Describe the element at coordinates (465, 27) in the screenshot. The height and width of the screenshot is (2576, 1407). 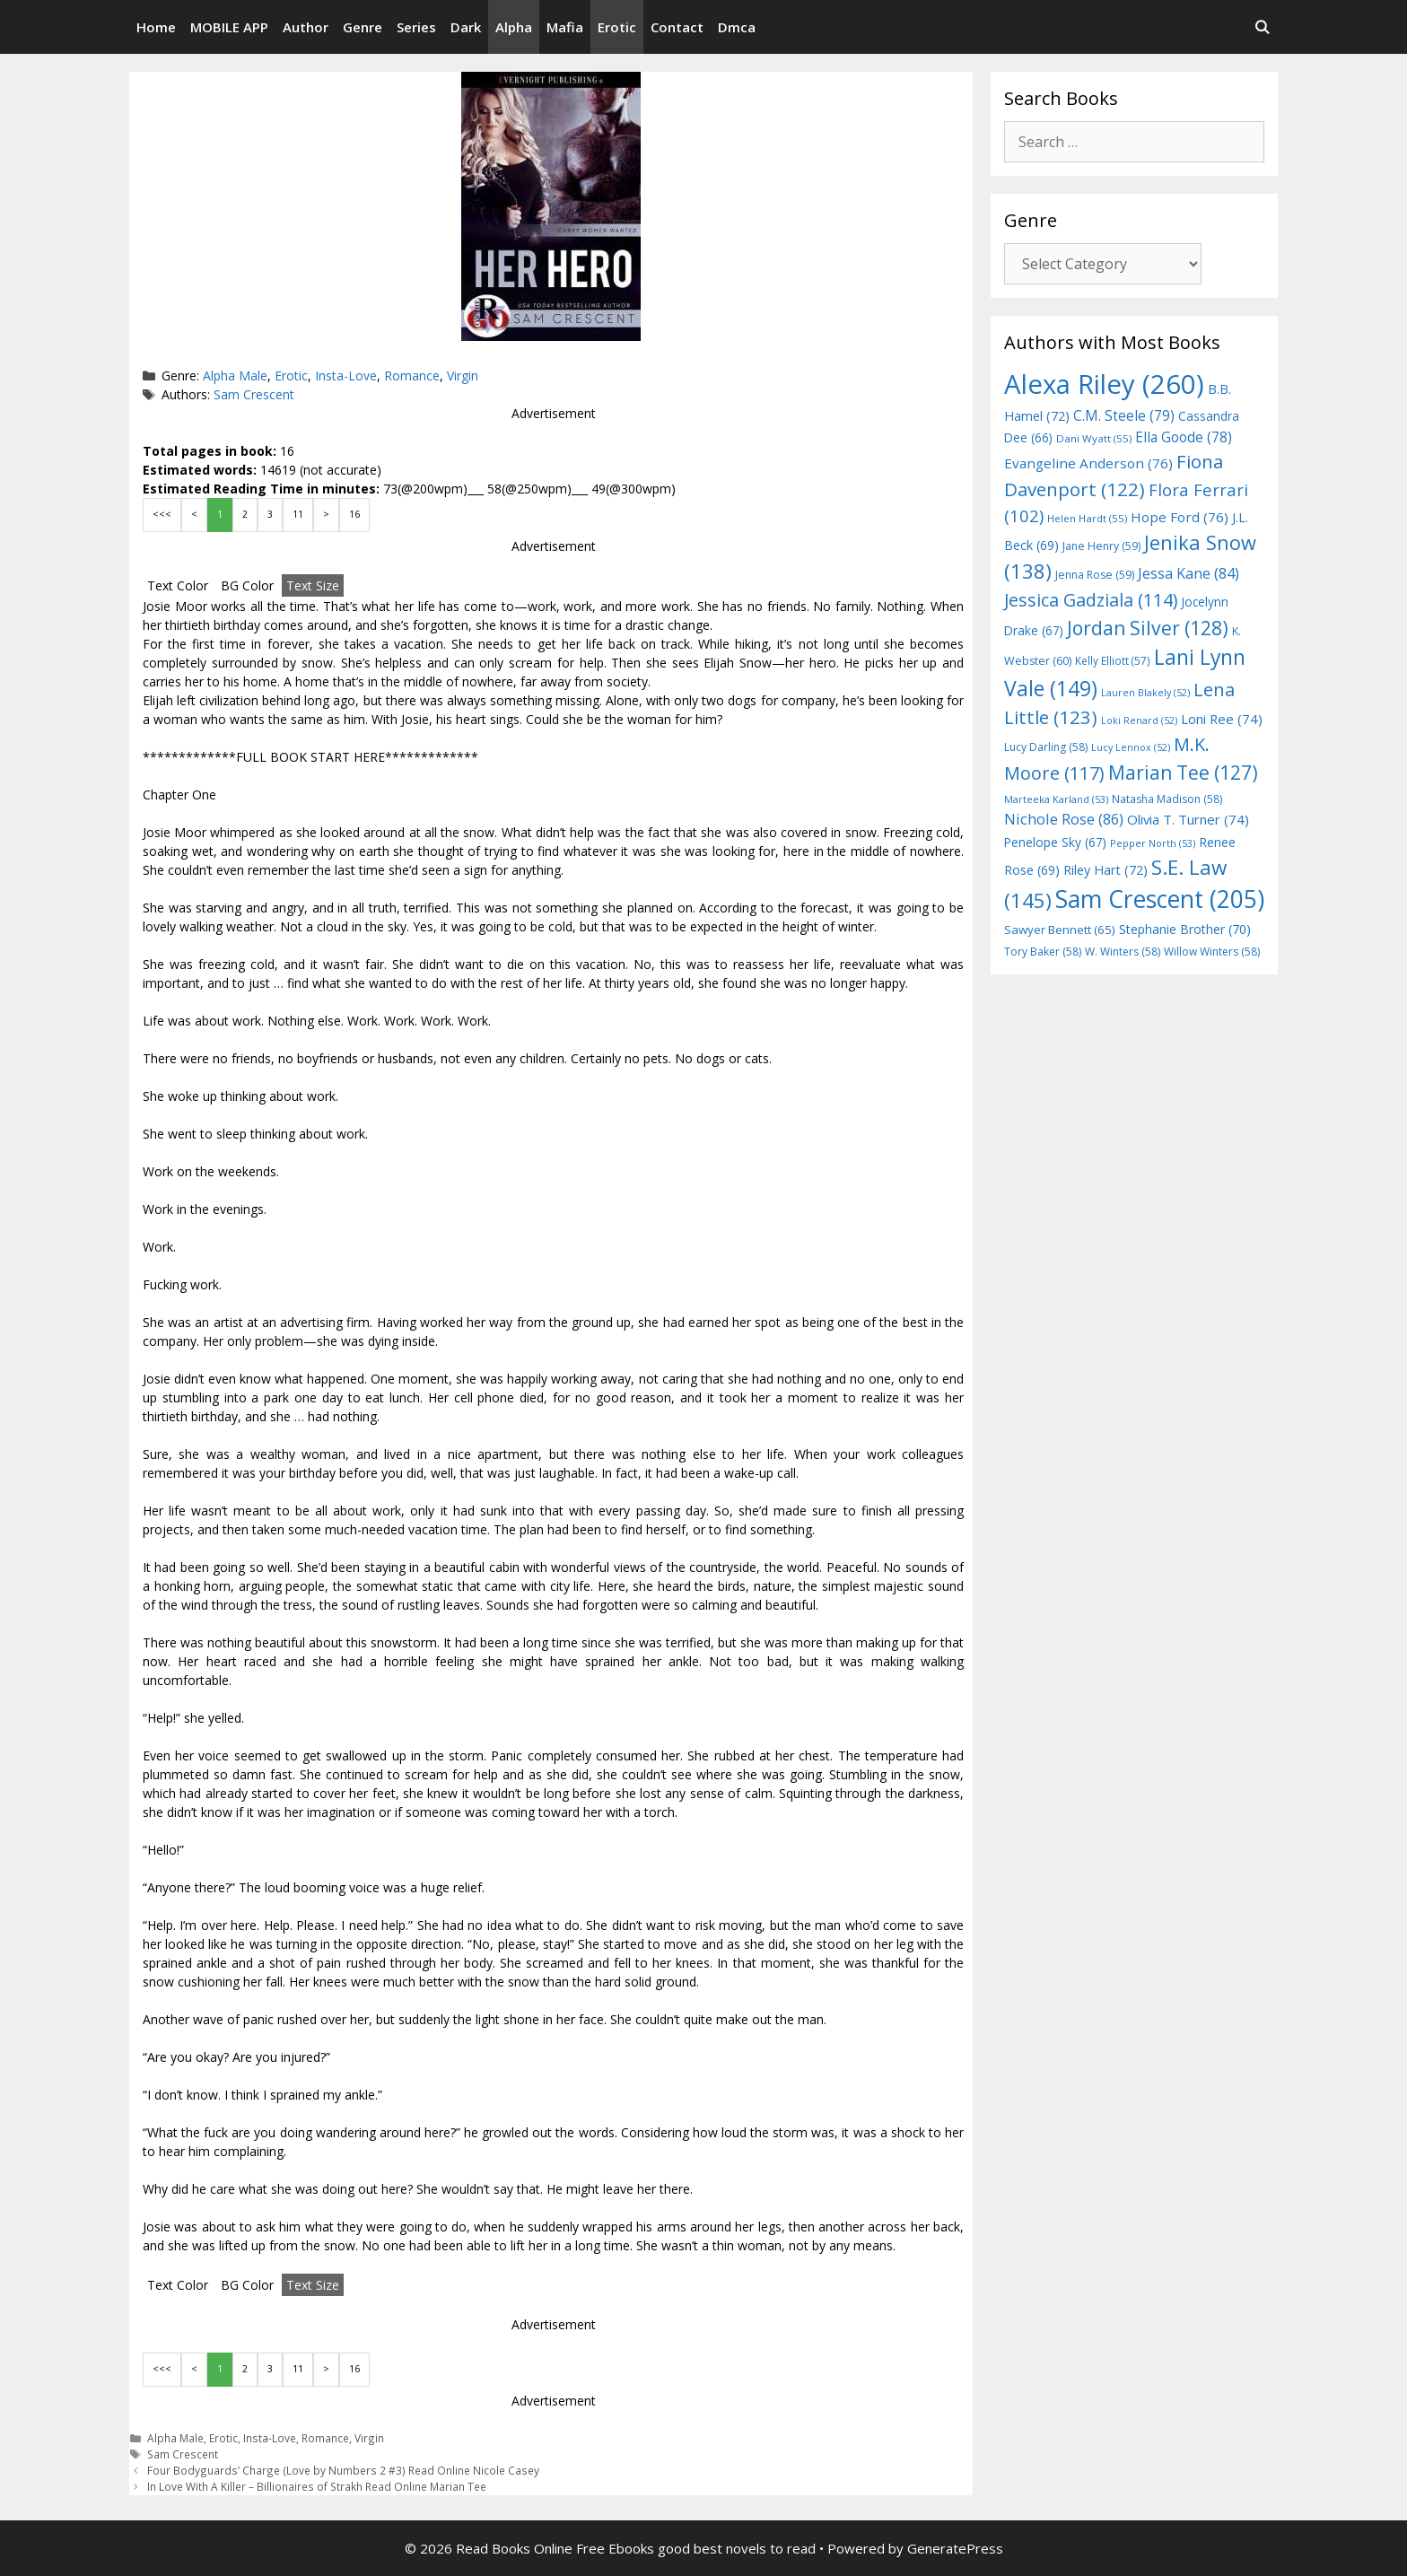
I see `Dark` at that location.